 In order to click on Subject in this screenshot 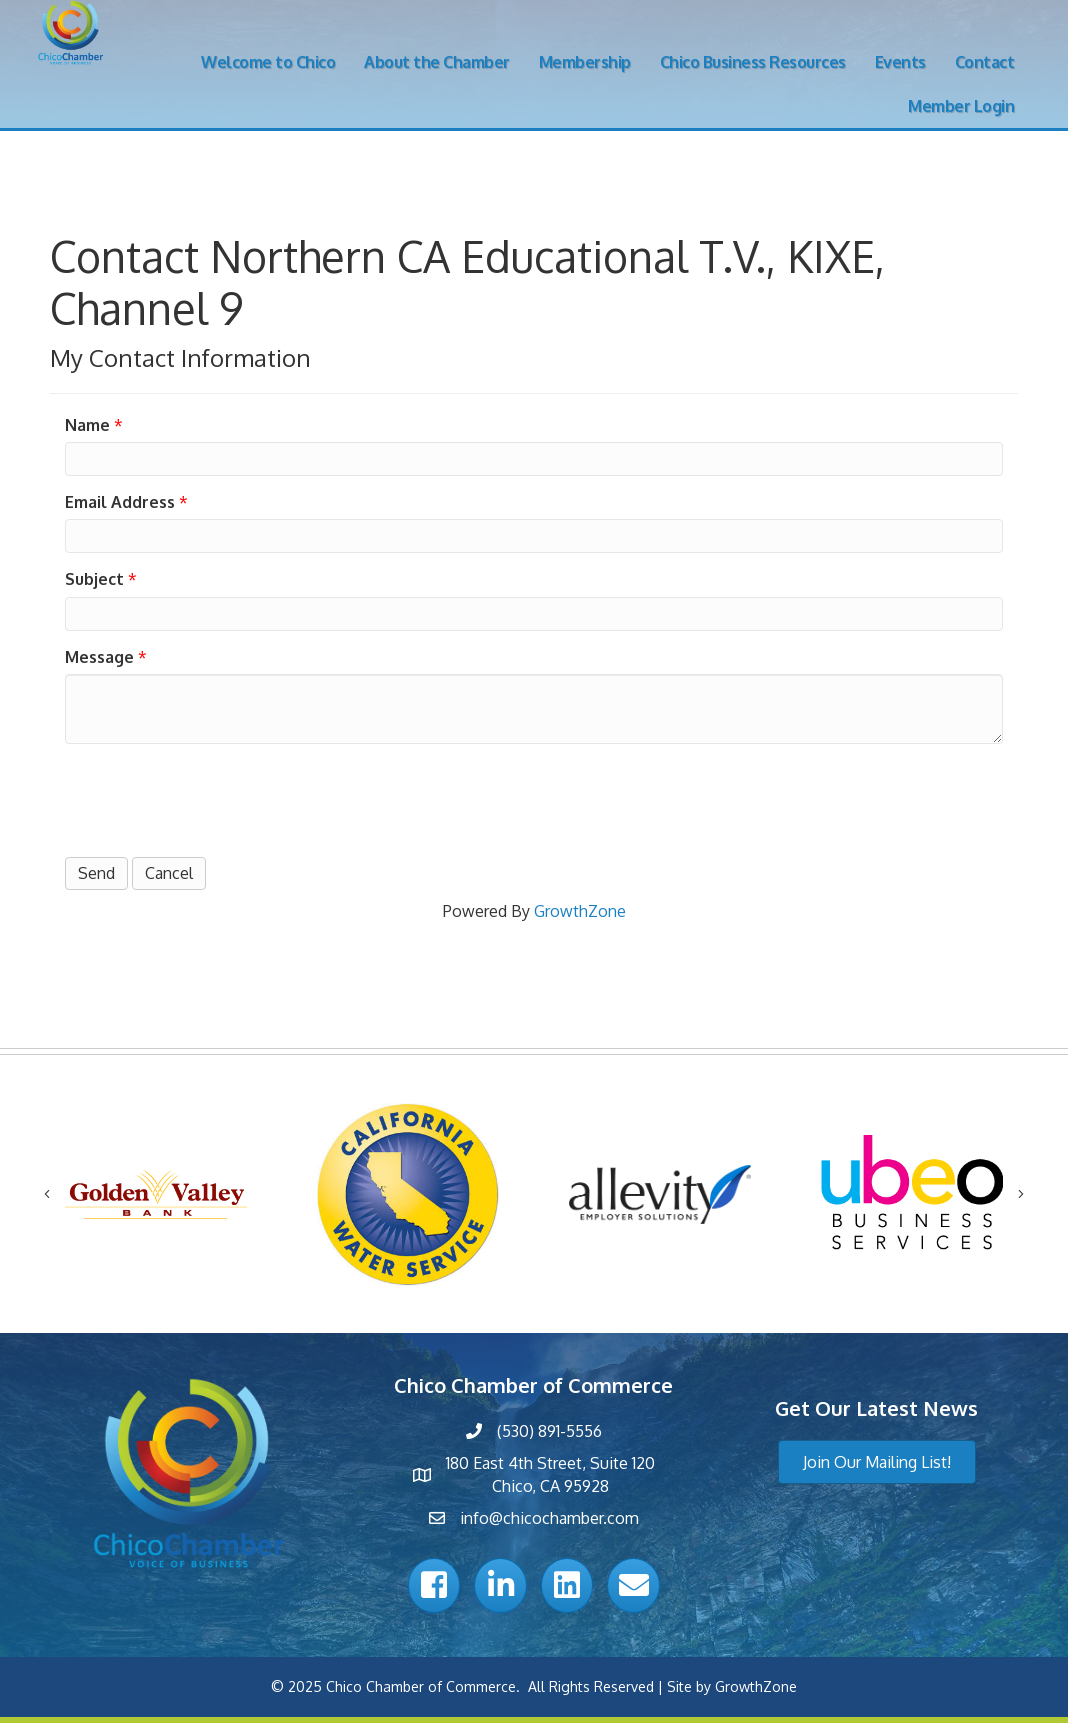, I will do `click(94, 579)`.